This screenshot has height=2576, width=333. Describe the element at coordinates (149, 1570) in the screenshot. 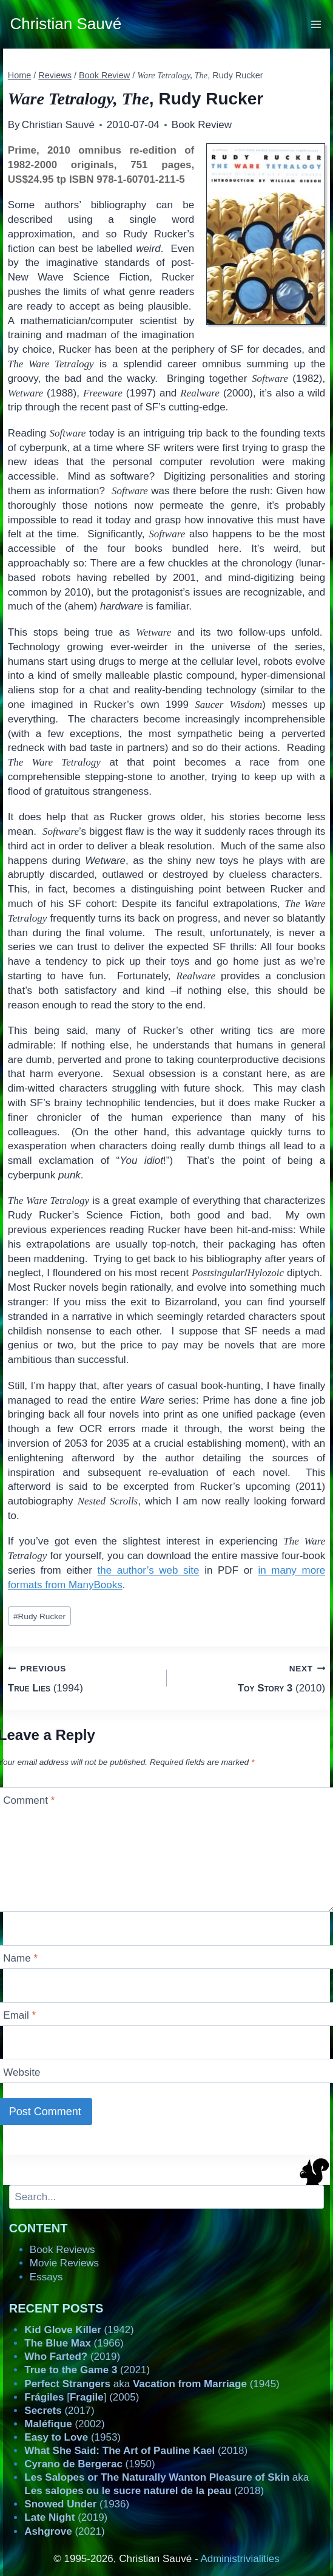

I see `the author’s web site` at that location.